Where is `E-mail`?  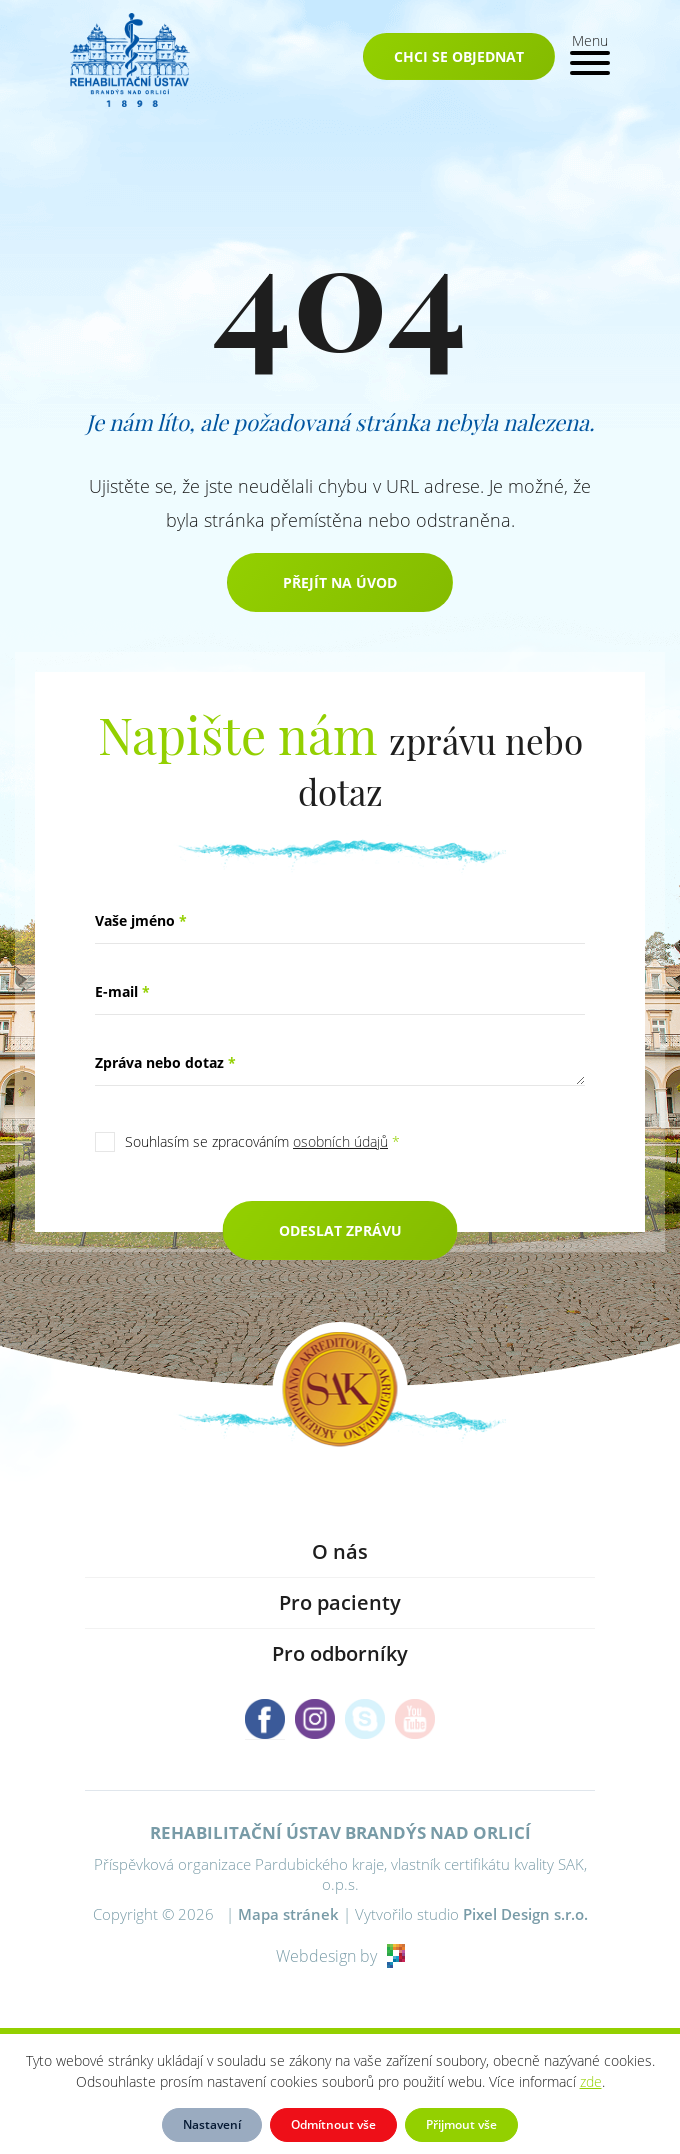
E-mail is located at coordinates (122, 991).